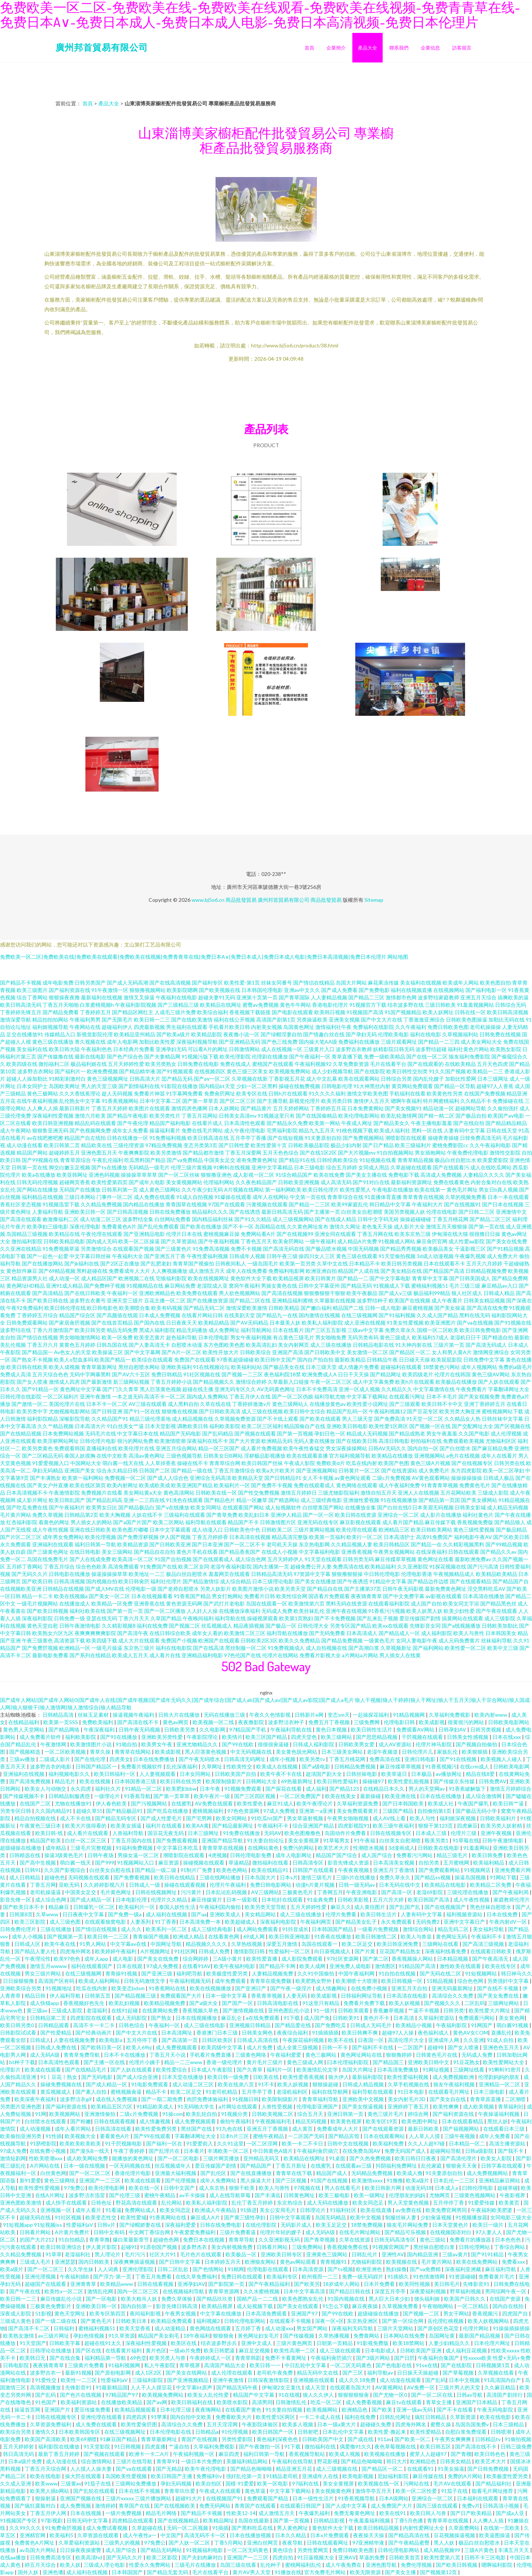 Image resolution: width=532 pixels, height=2576 pixels. Describe the element at coordinates (313, 2498) in the screenshot. I see `日本一级性生活片` at that location.